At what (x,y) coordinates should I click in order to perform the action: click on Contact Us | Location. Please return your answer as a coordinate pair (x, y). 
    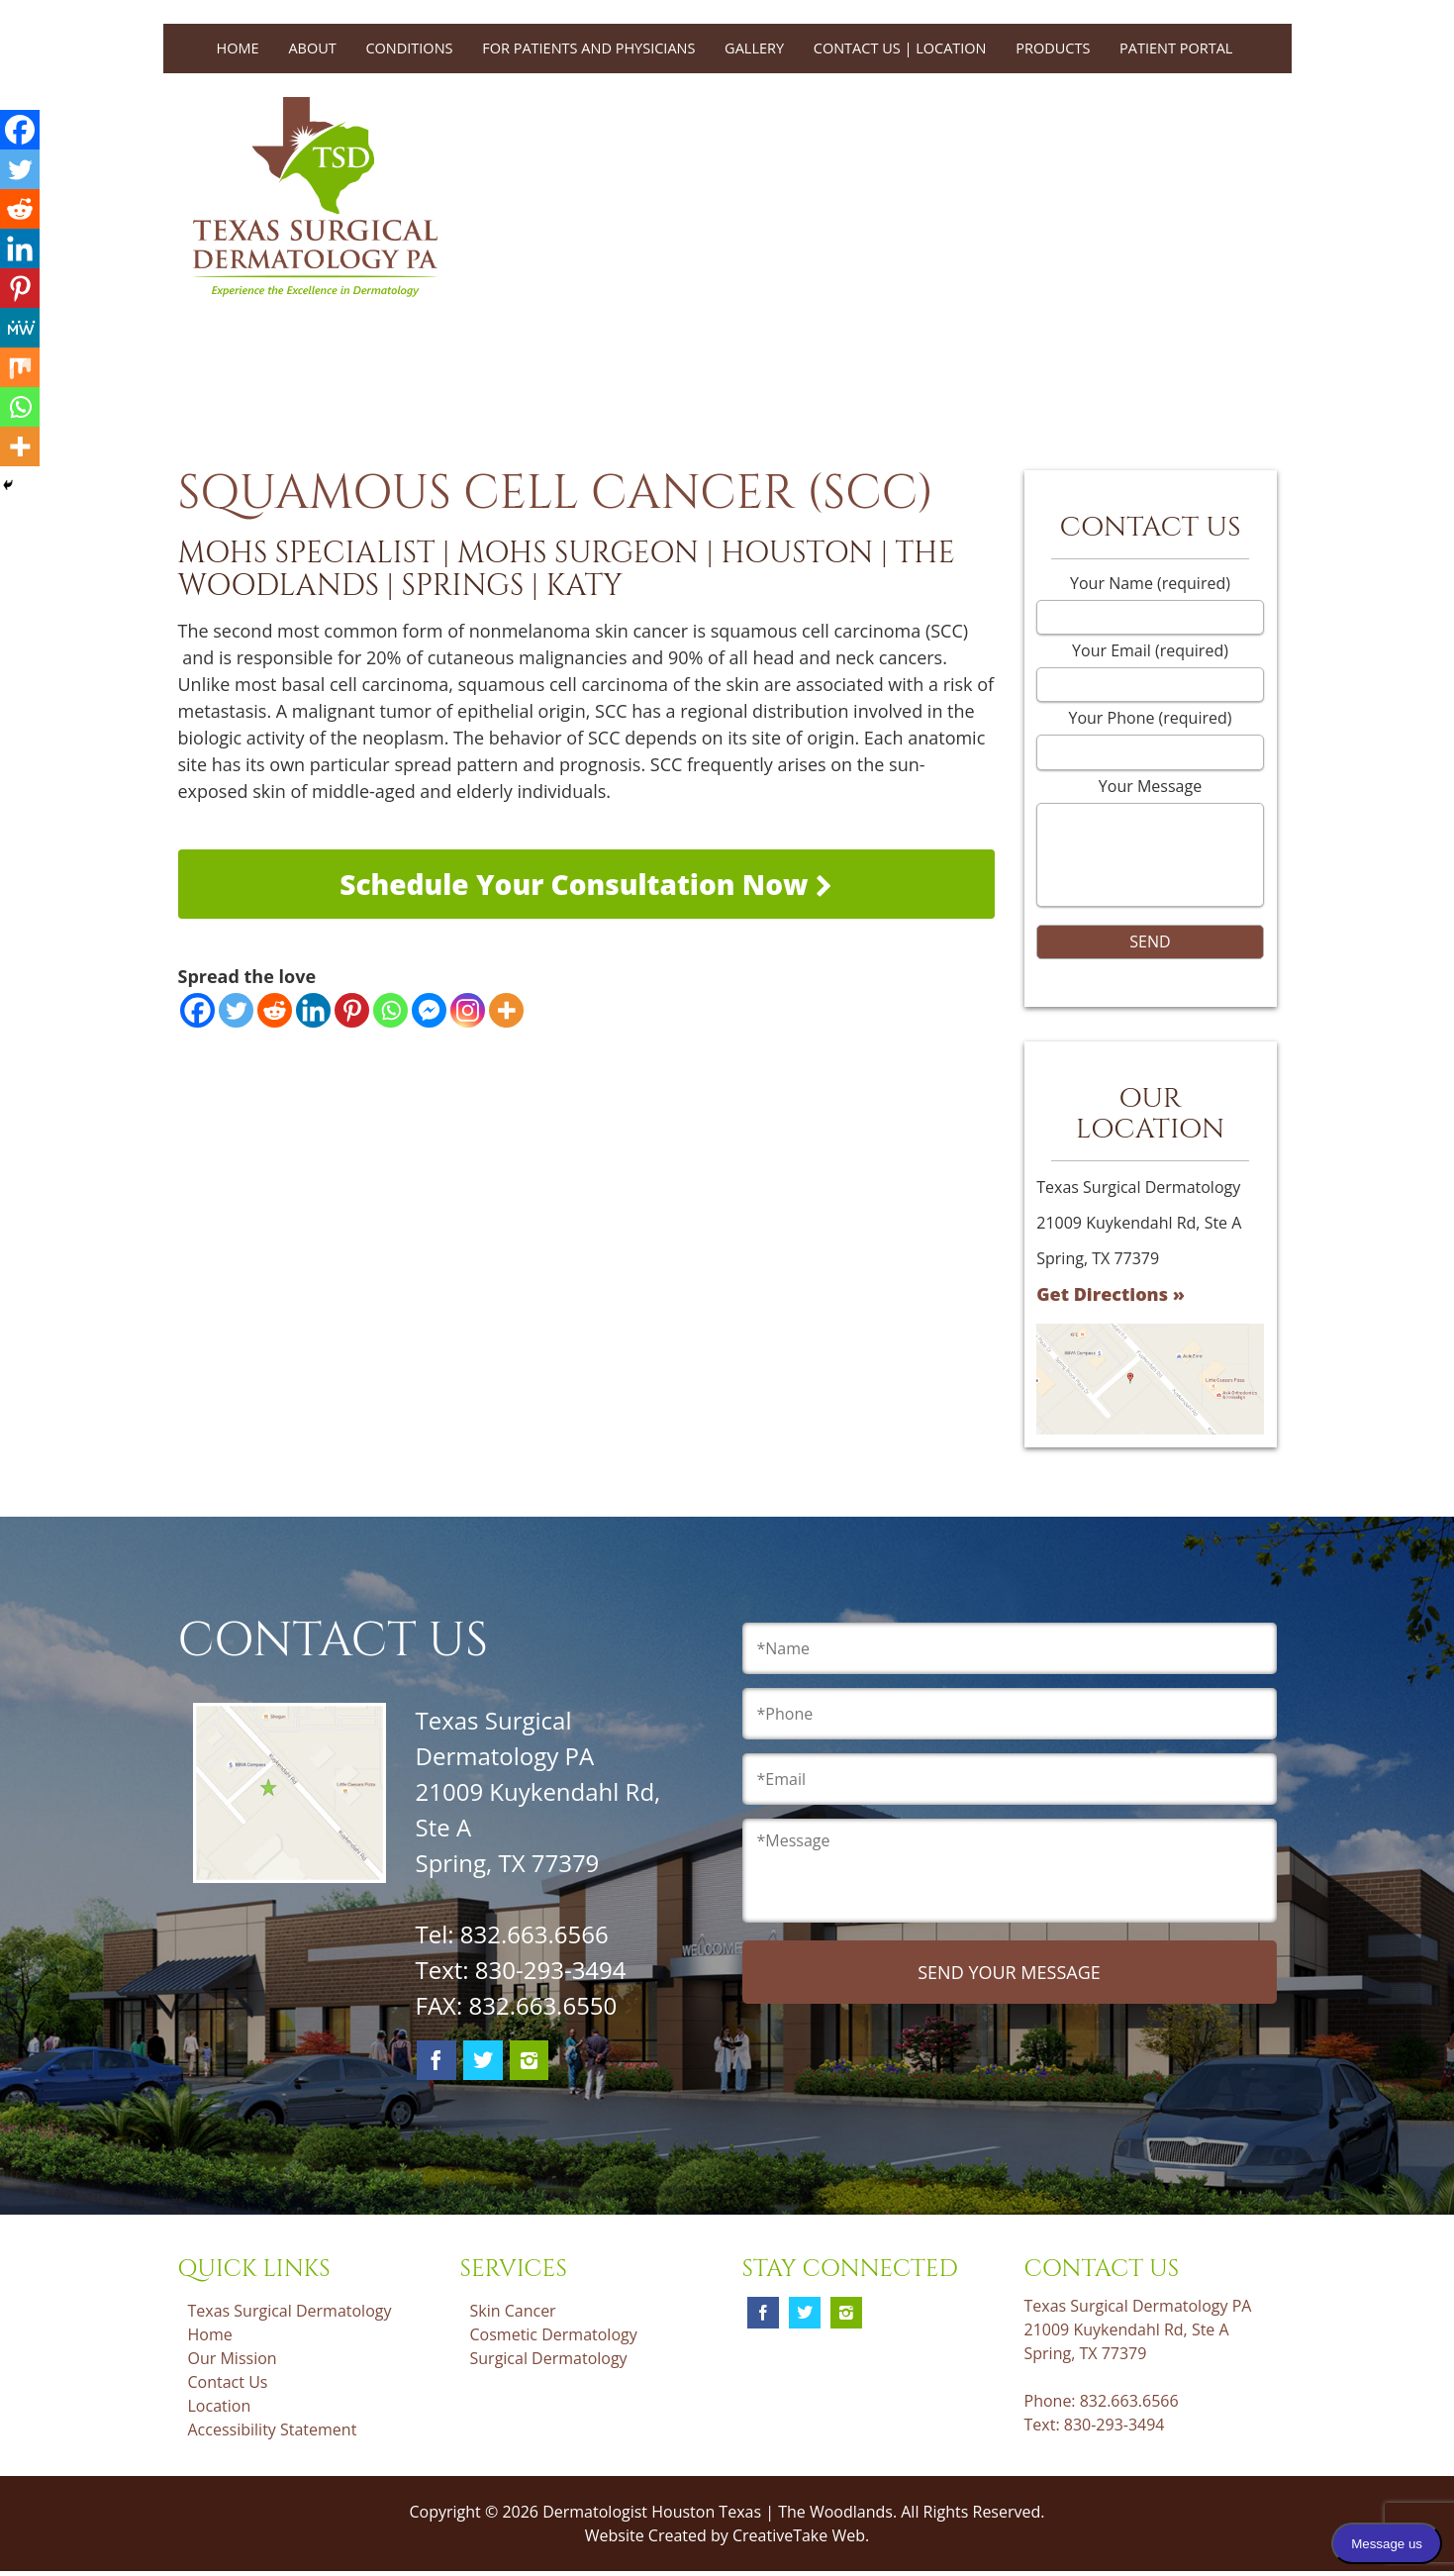
    Looking at the image, I should click on (900, 48).